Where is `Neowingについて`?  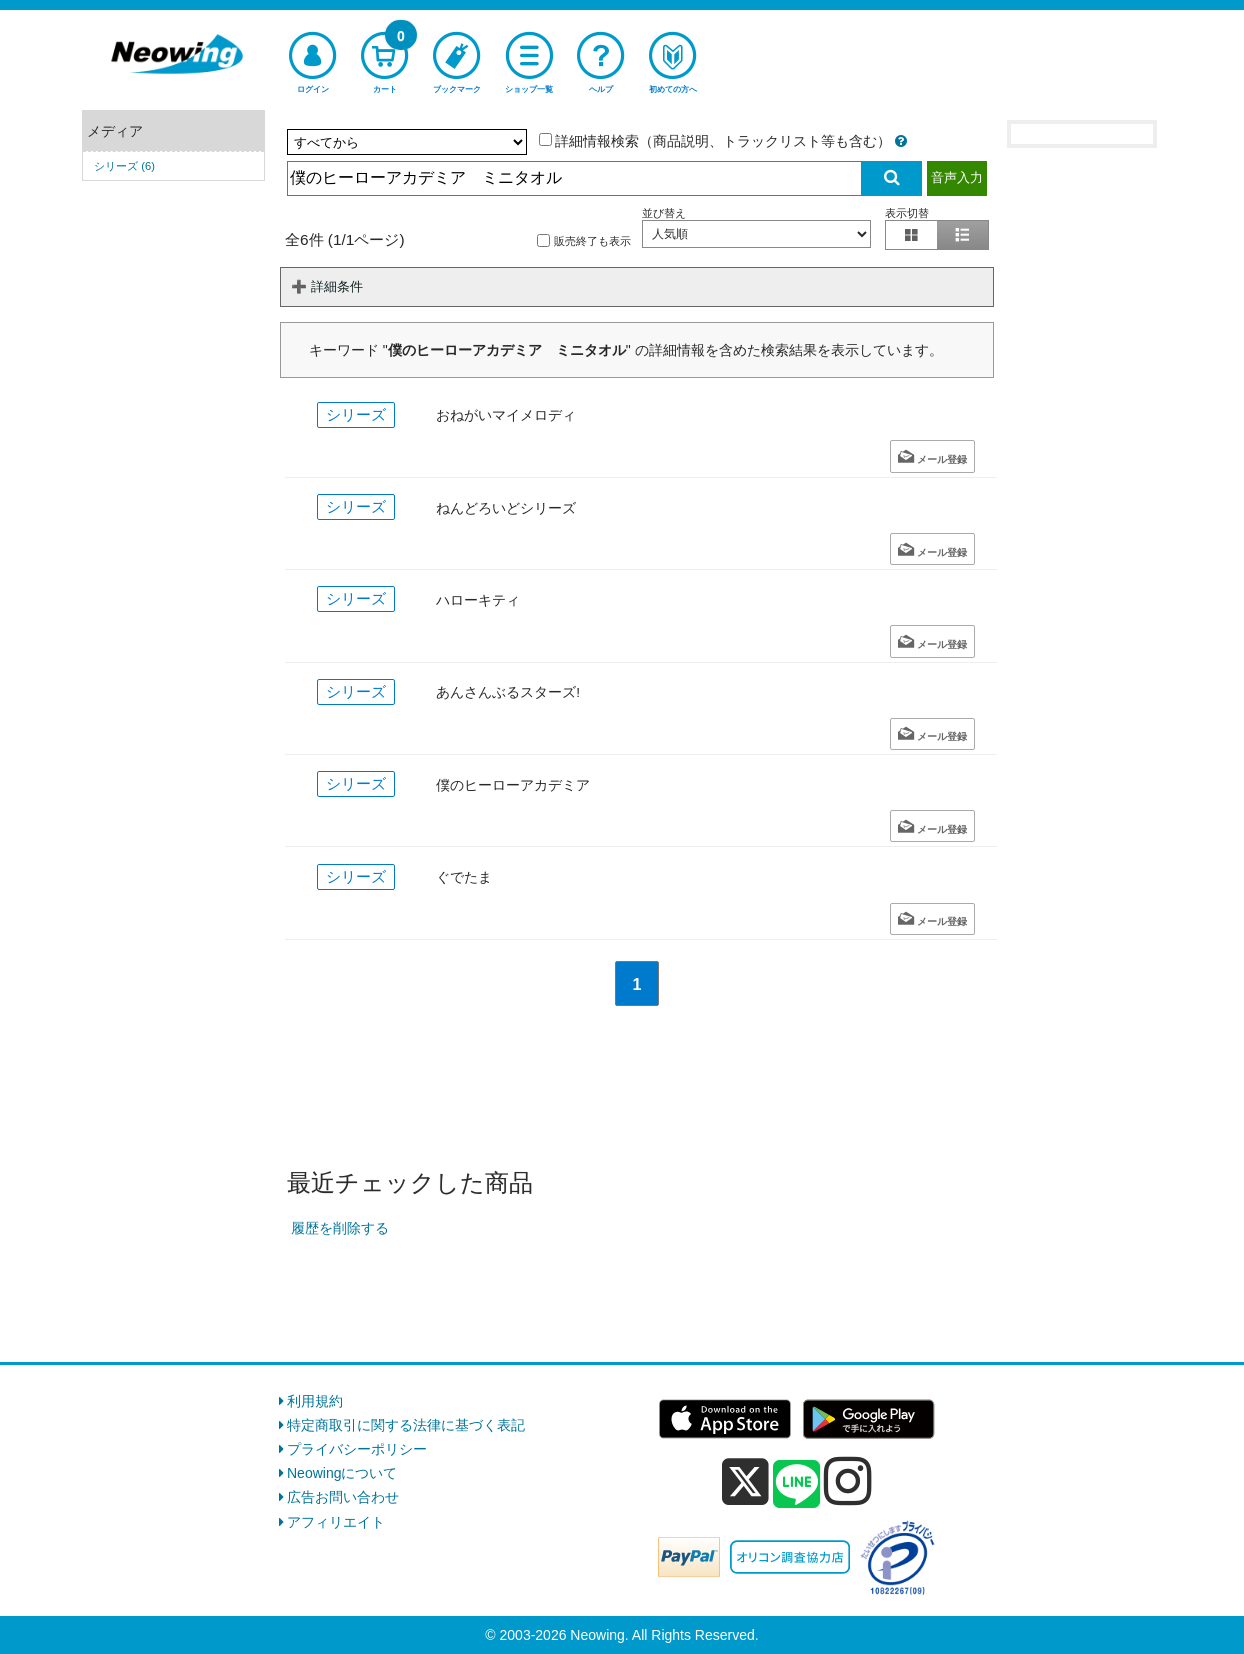 Neowingについて is located at coordinates (342, 1473).